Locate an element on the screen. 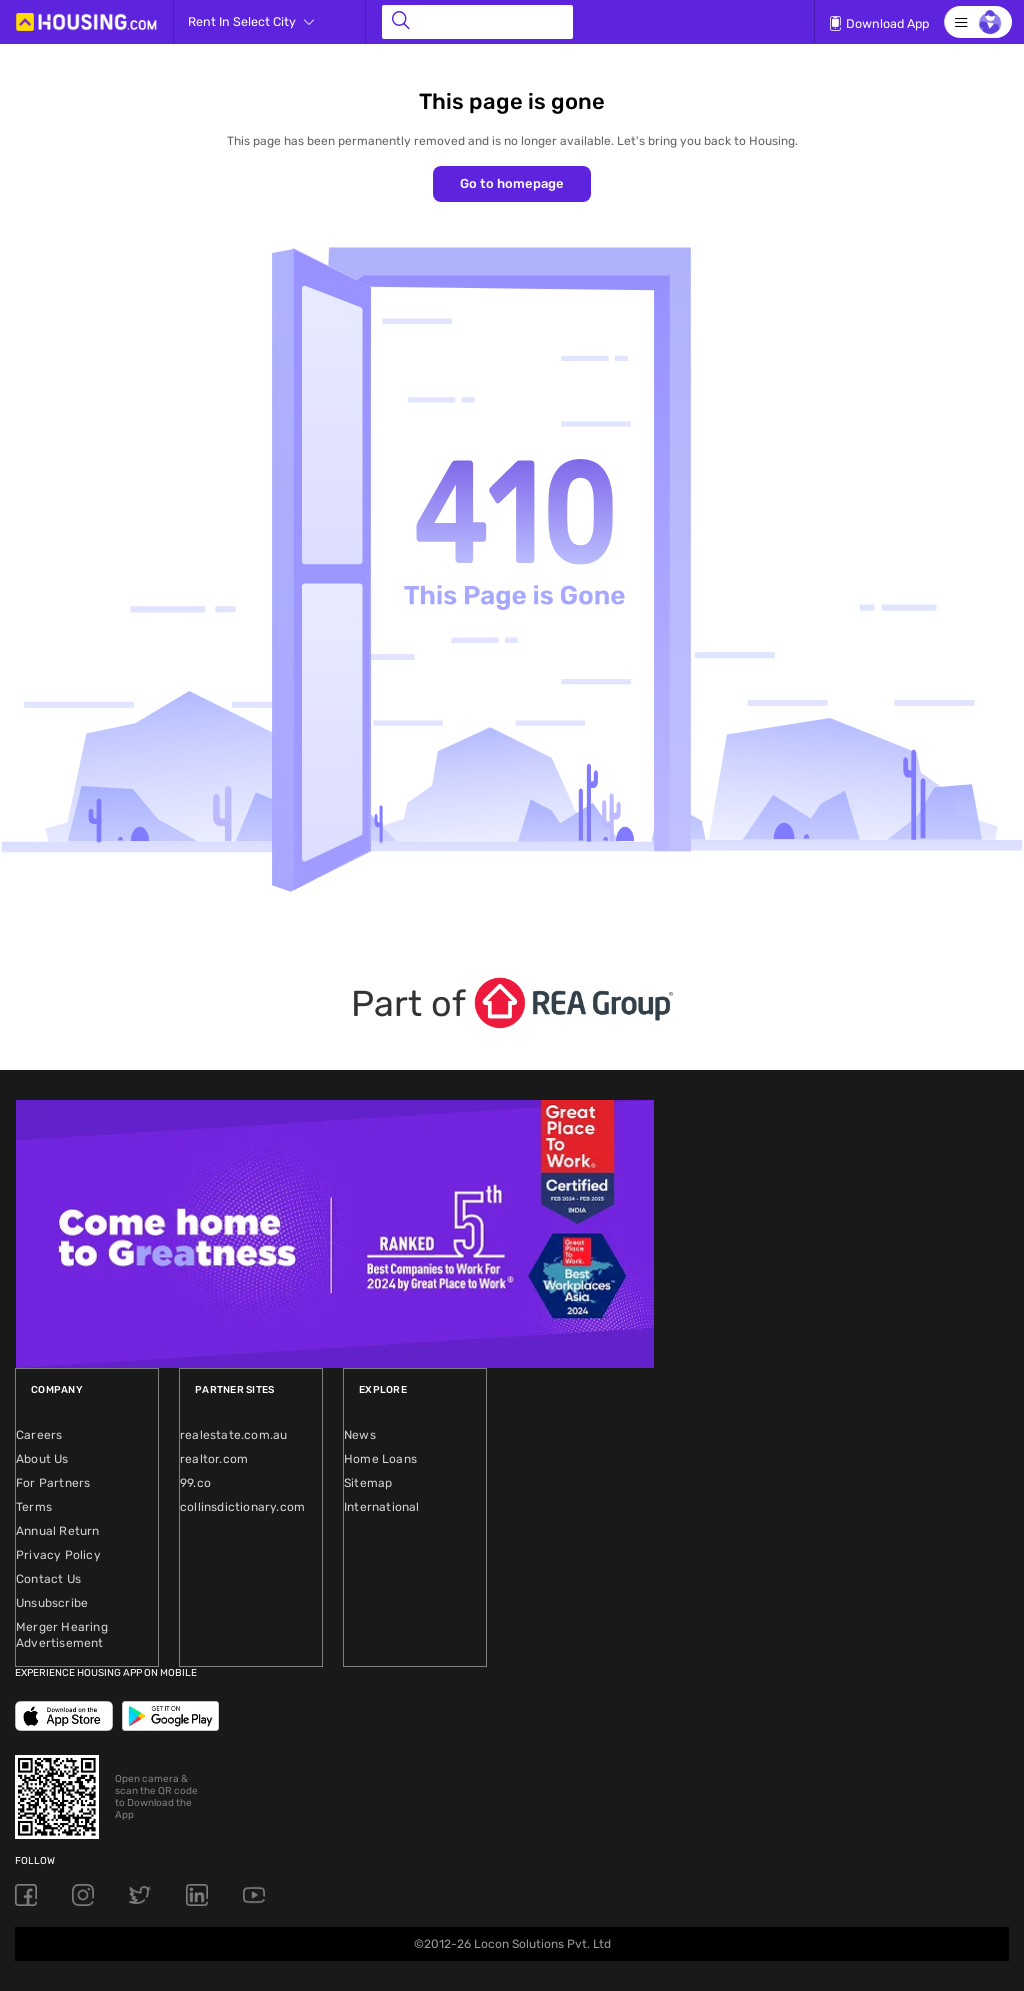 Image resolution: width=1024 pixels, height=1991 pixels. International is located at coordinates (382, 1507).